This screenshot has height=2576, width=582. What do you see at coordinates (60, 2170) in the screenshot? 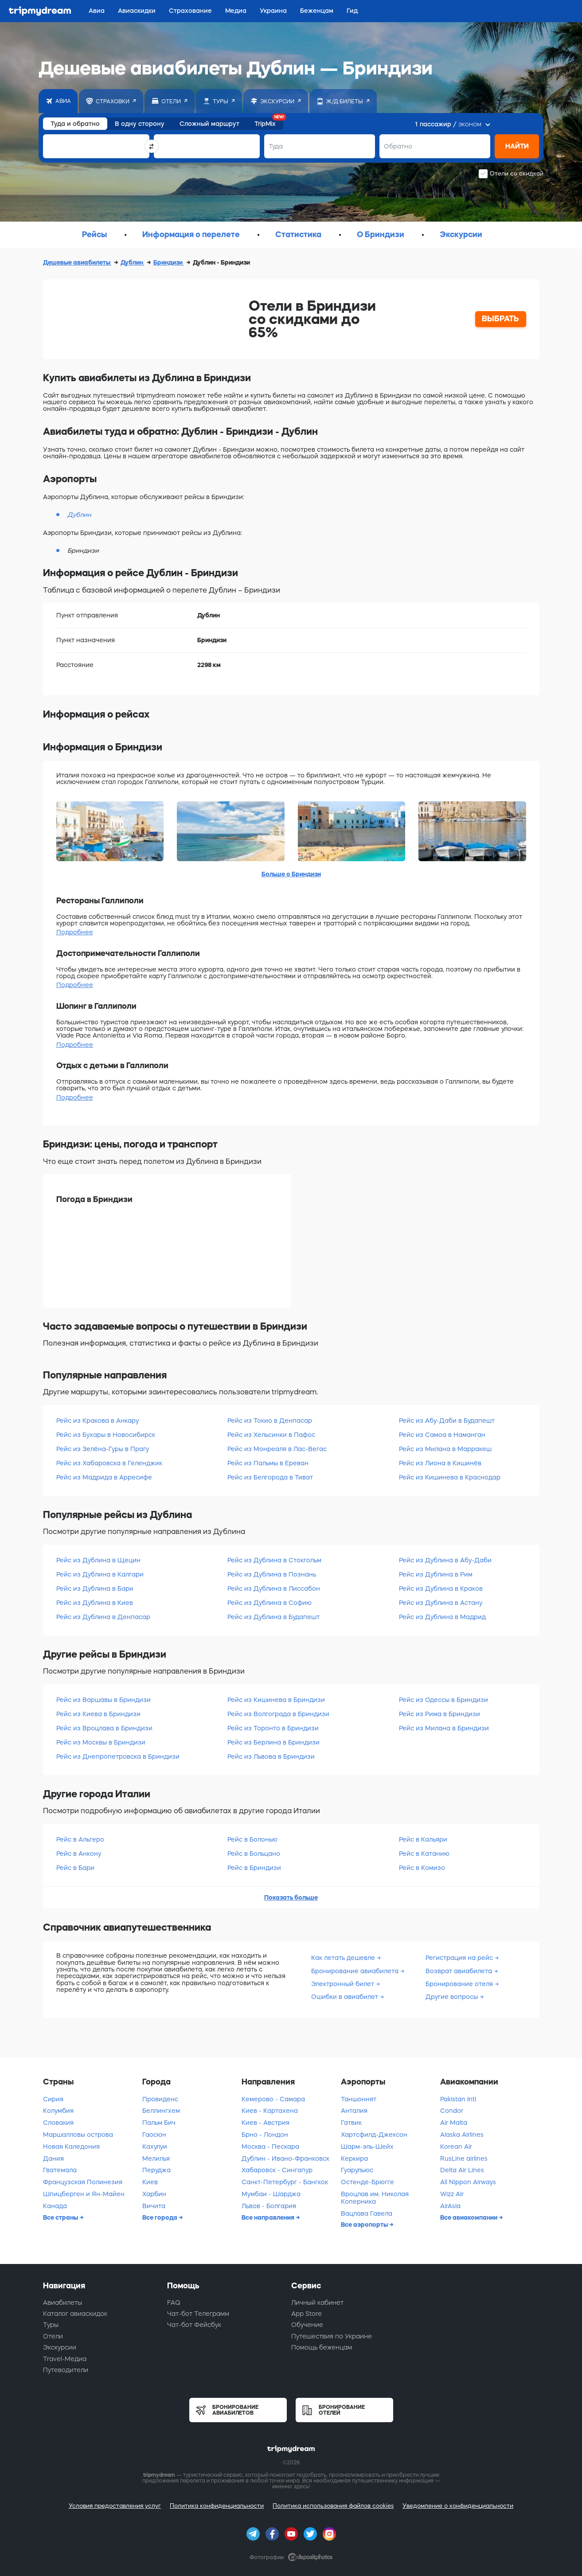
I see `Гватемала` at bounding box center [60, 2170].